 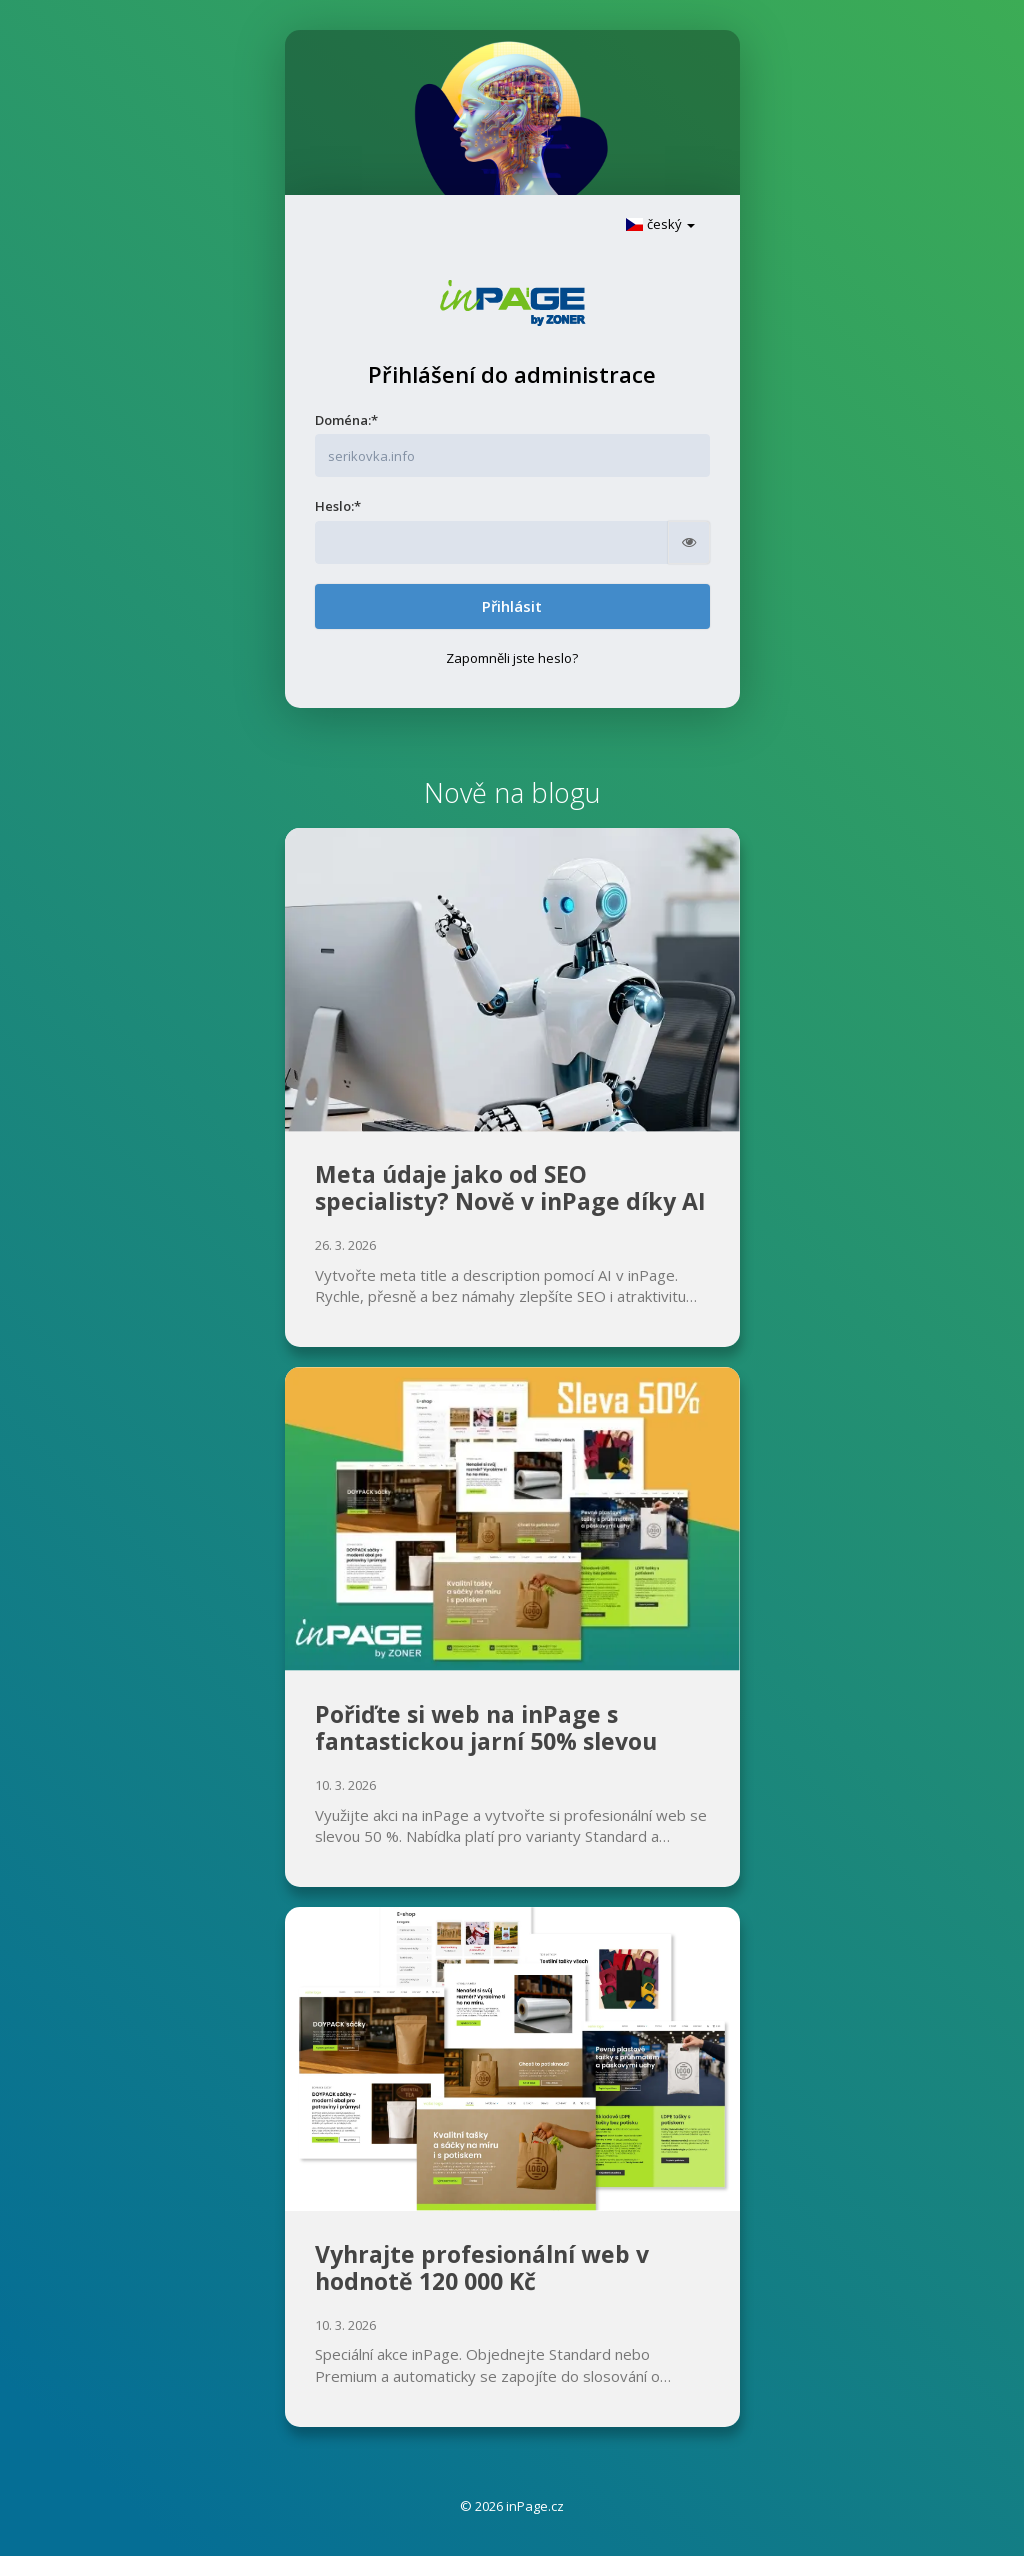 What do you see at coordinates (535, 2506) in the screenshot?
I see `inPage.cz` at bounding box center [535, 2506].